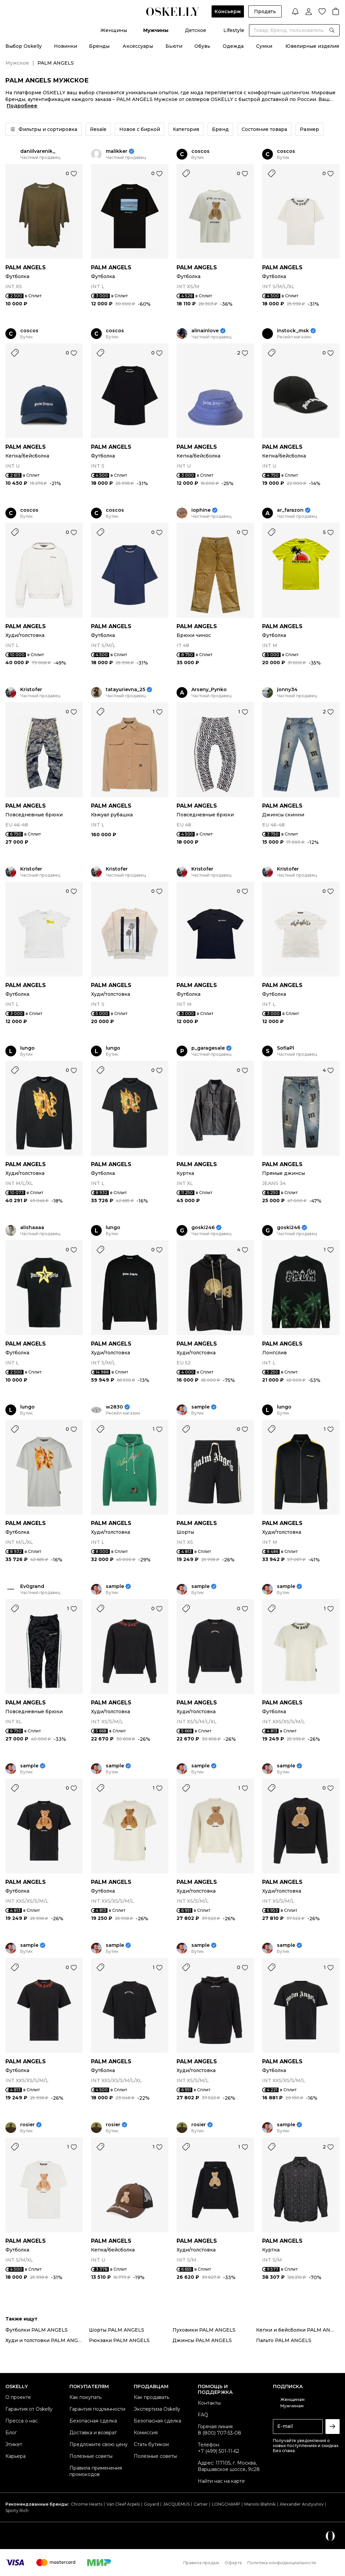  Describe the element at coordinates (226, 2504) in the screenshot. I see `LONGCHAMP` at that location.